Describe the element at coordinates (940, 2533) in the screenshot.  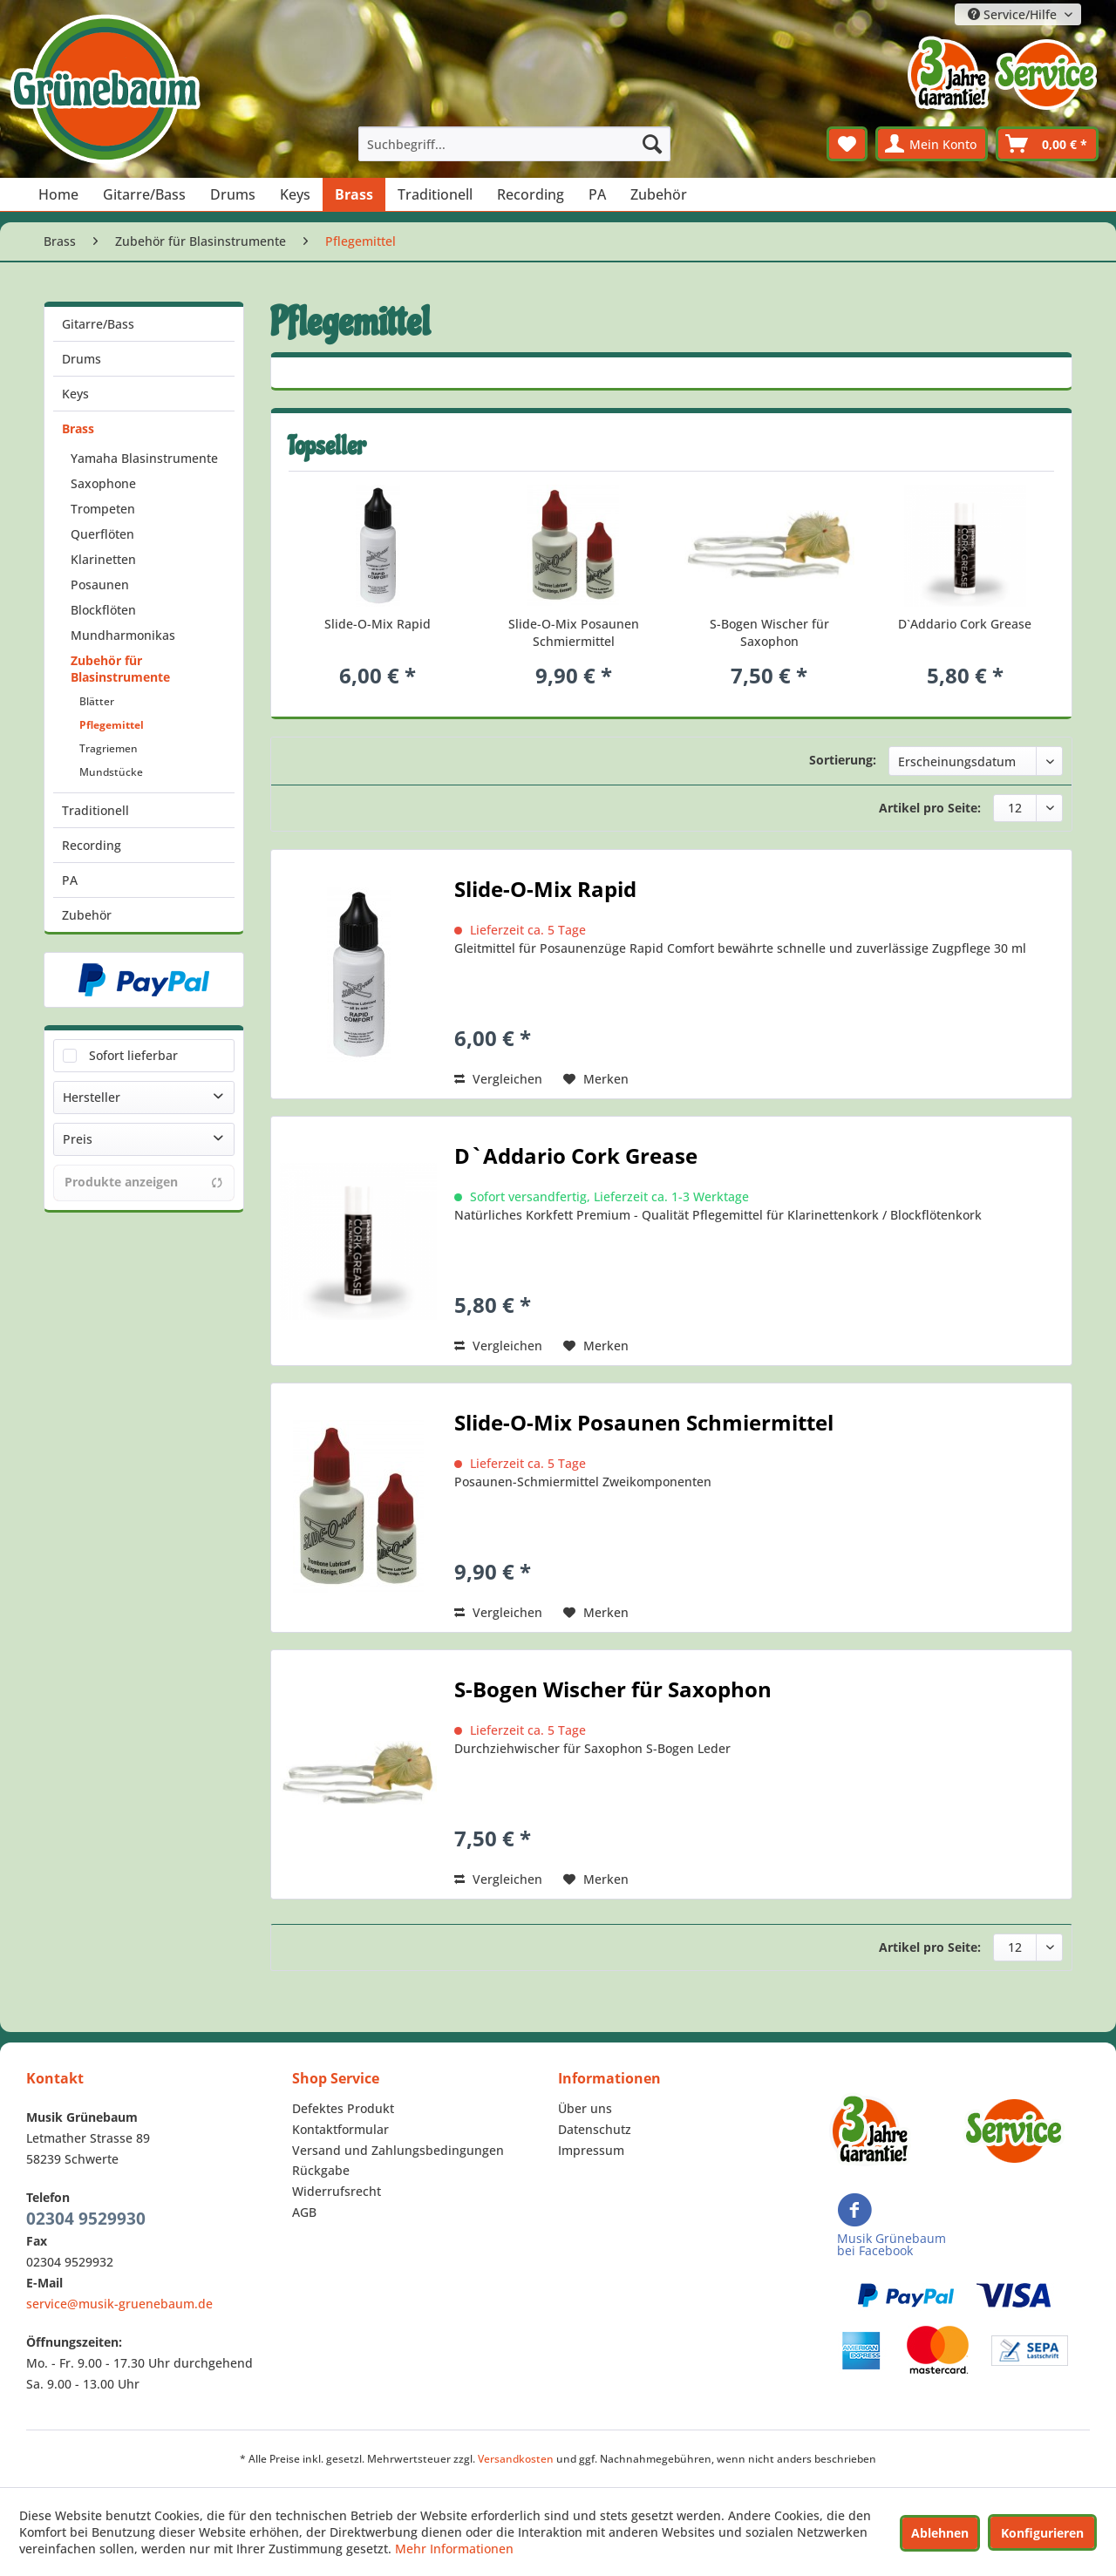
I see `Ablehnen` at that location.